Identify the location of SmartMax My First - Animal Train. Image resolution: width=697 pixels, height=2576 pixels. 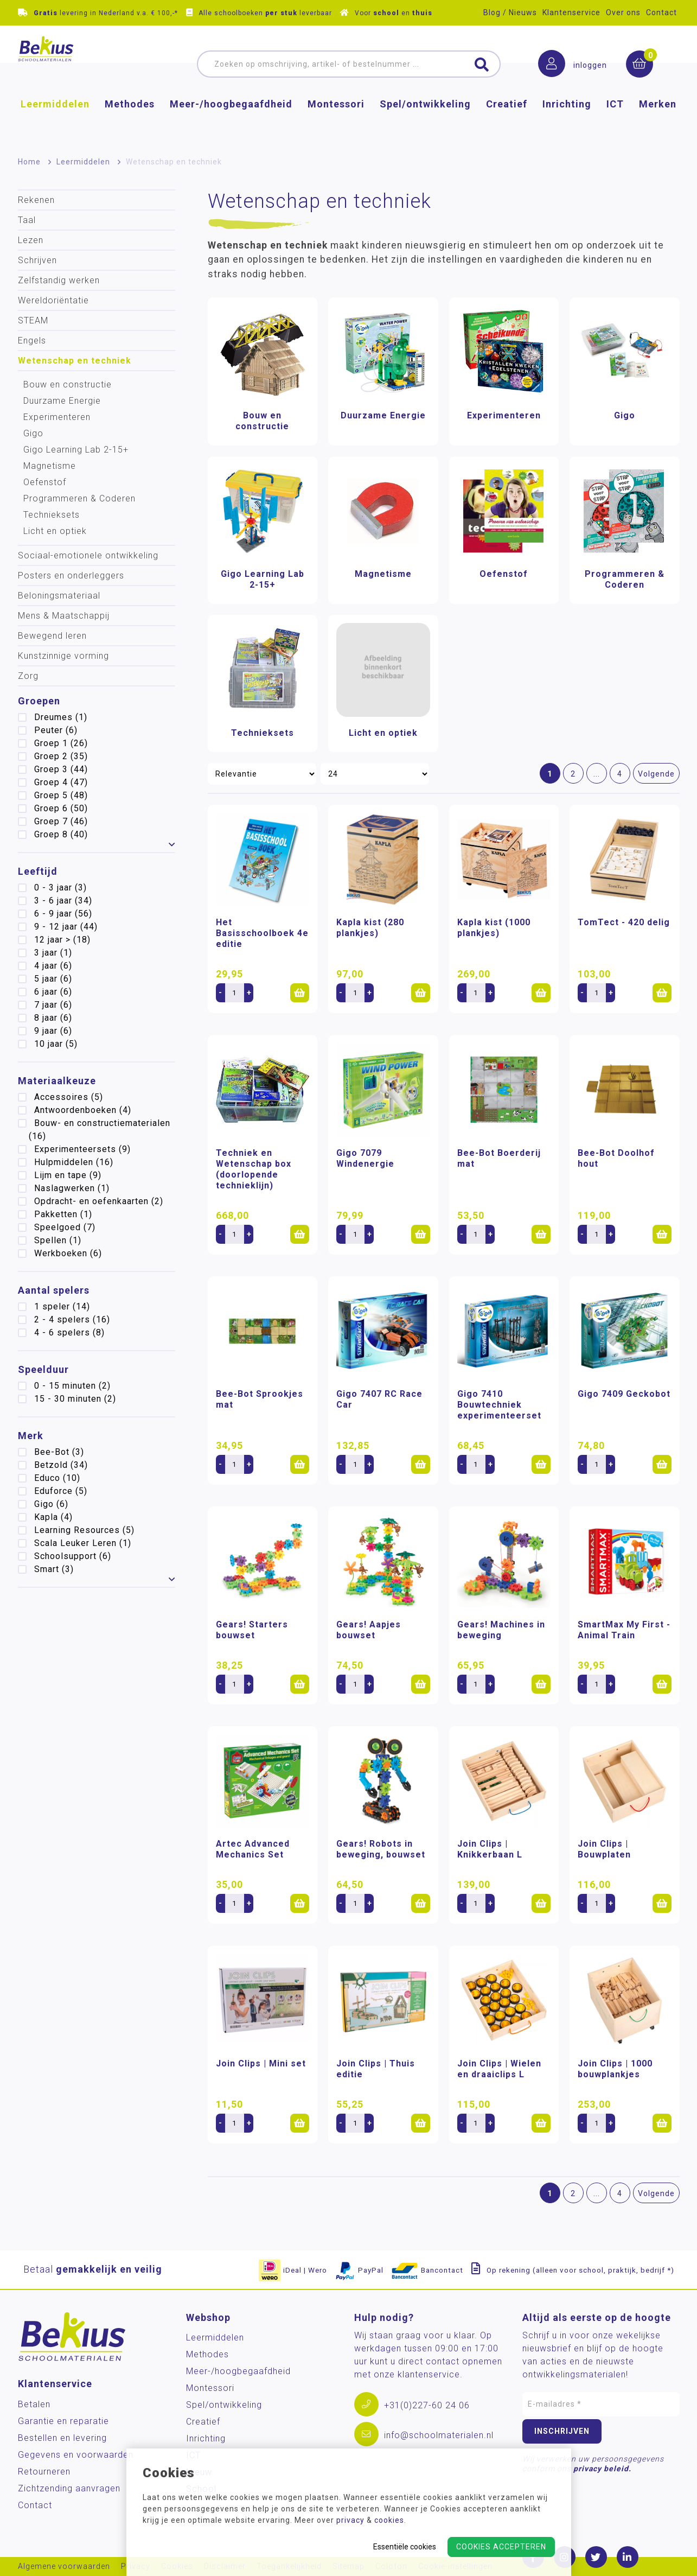
(624, 1629).